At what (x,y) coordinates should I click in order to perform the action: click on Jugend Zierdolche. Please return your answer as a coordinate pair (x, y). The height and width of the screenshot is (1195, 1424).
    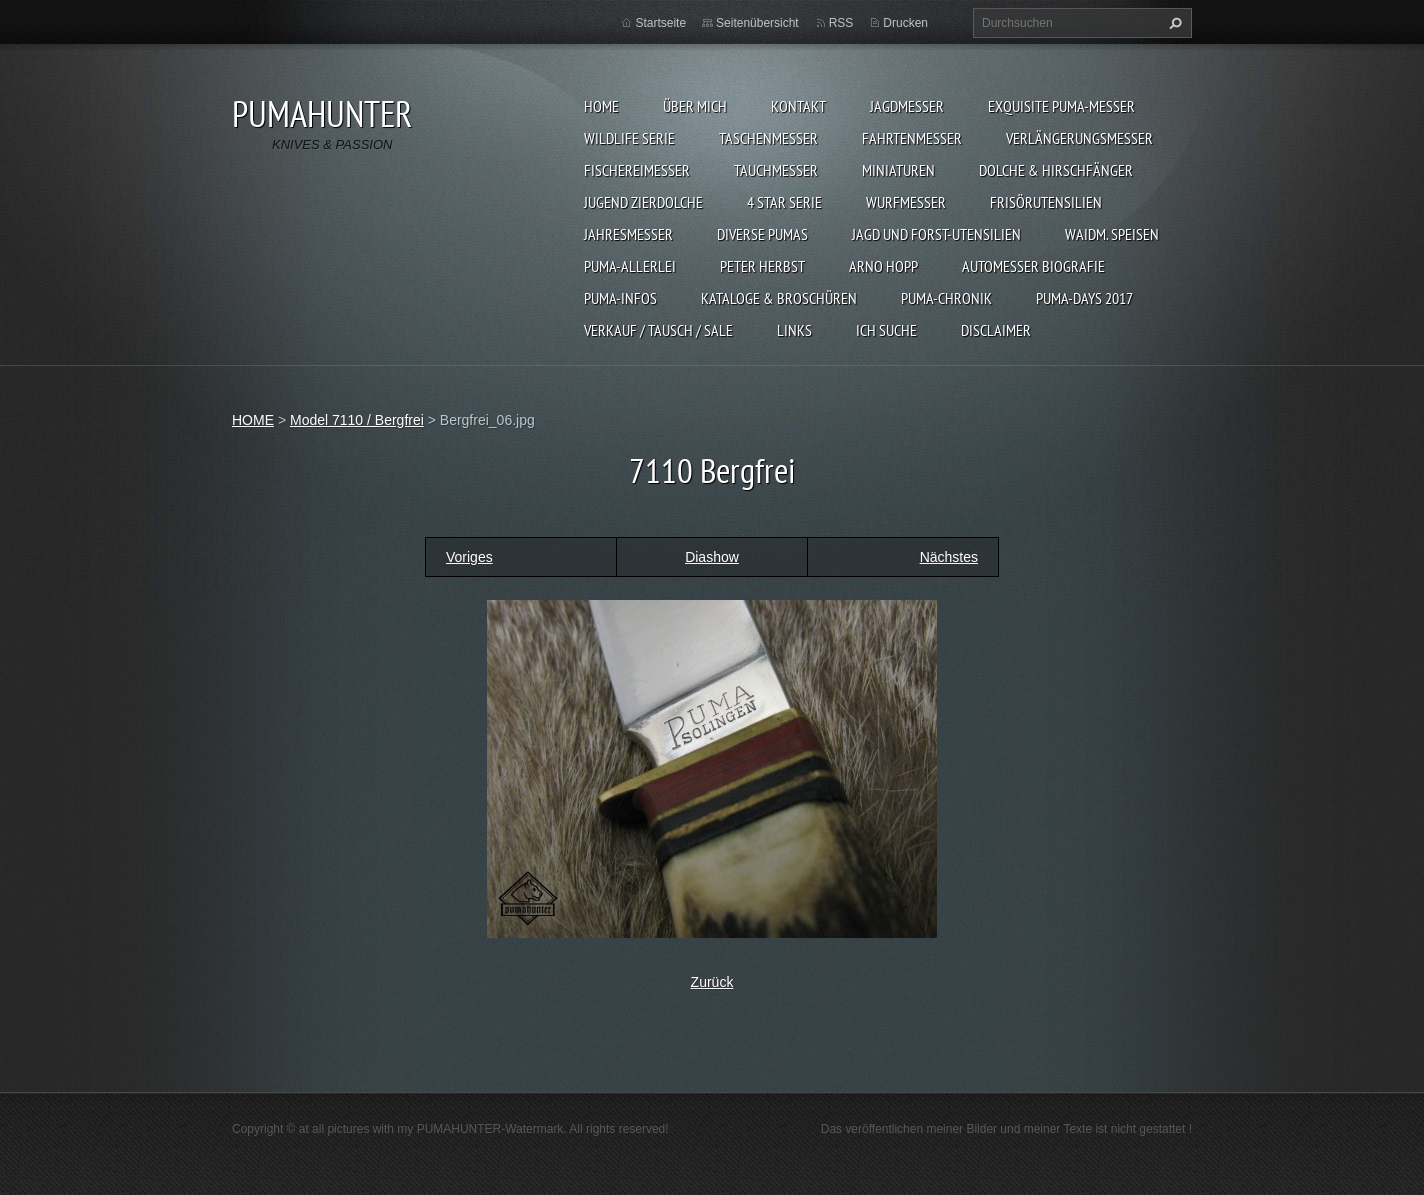
    Looking at the image, I should click on (643, 202).